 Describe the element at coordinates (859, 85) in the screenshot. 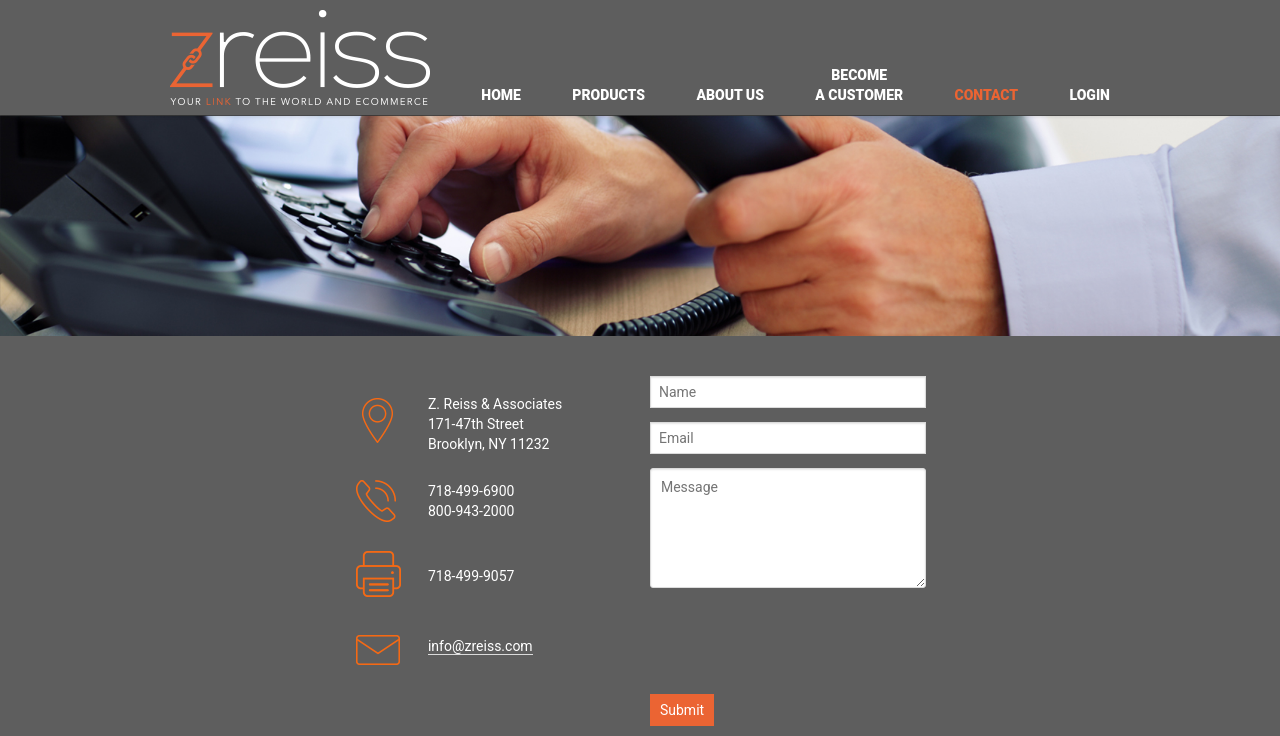

I see `BECOME A CUSTOMER` at that location.